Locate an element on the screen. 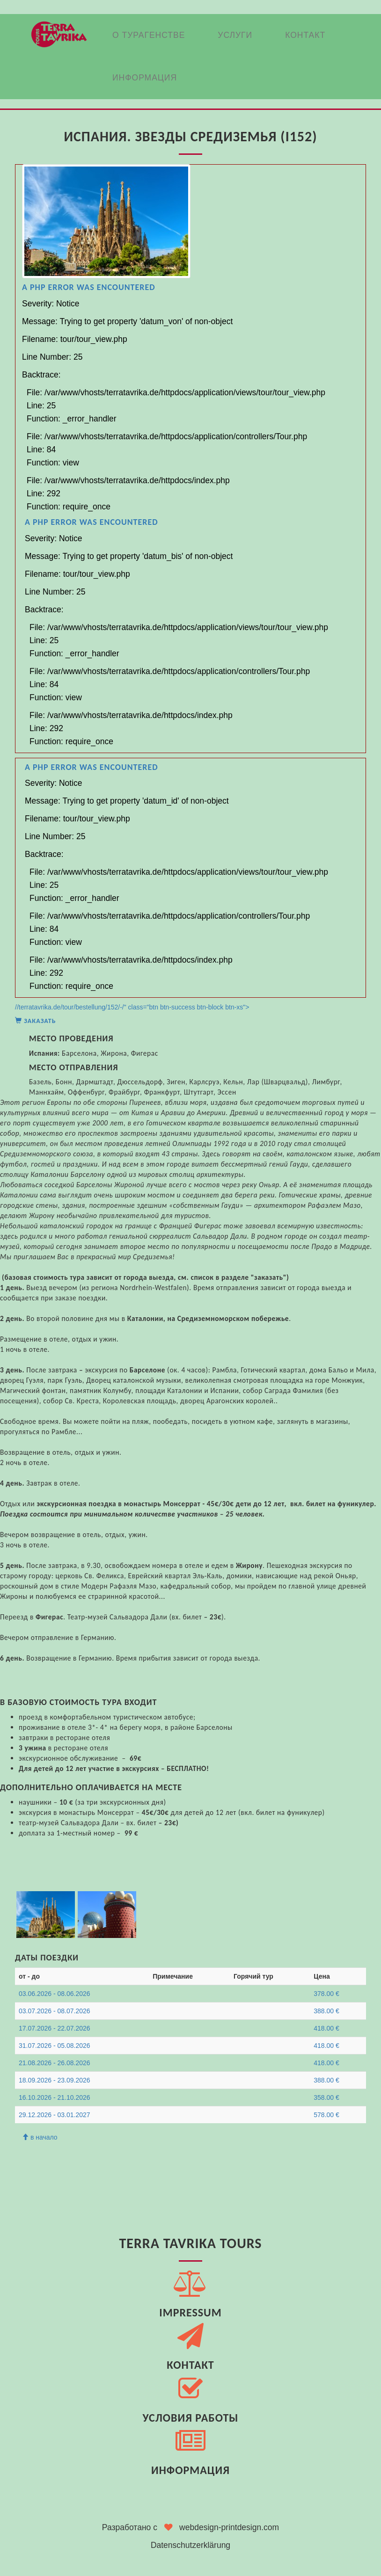 This screenshot has width=381, height=2576. Услуги is located at coordinates (235, 35).